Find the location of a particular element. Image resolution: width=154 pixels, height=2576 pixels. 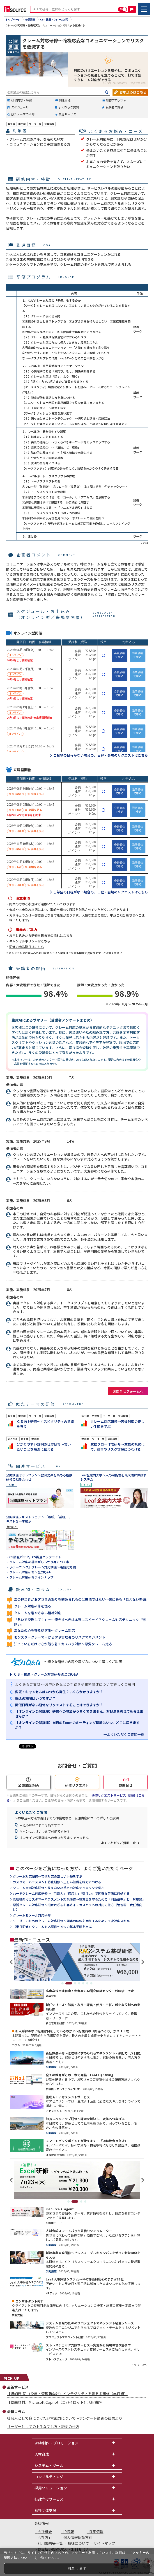

リーダーとしての上手な話し方・説明の仕方 is located at coordinates (43, 2426).